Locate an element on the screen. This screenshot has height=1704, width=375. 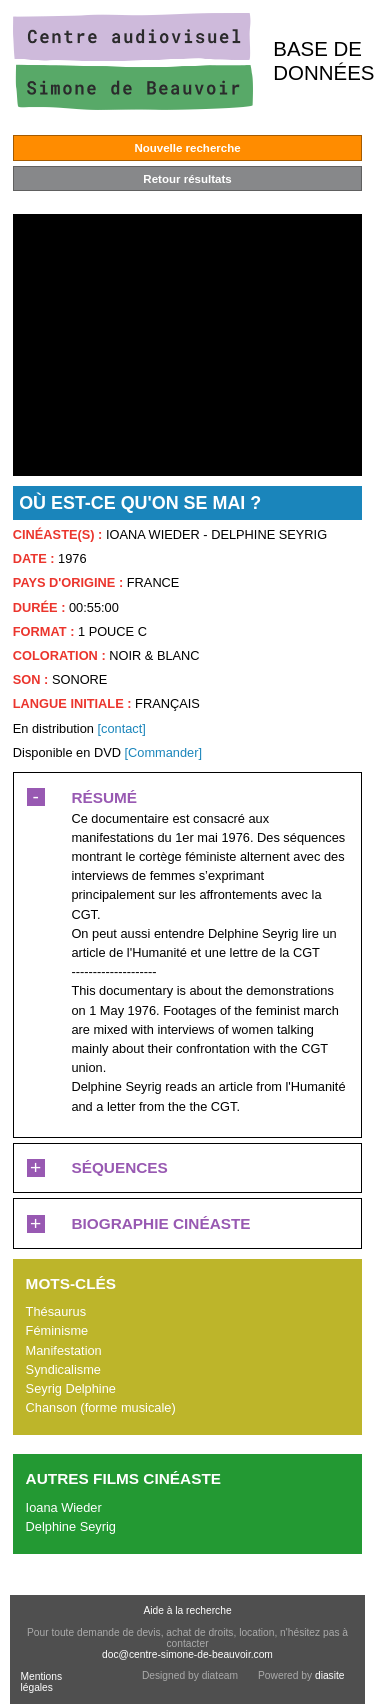
[Commander] is located at coordinates (163, 752).